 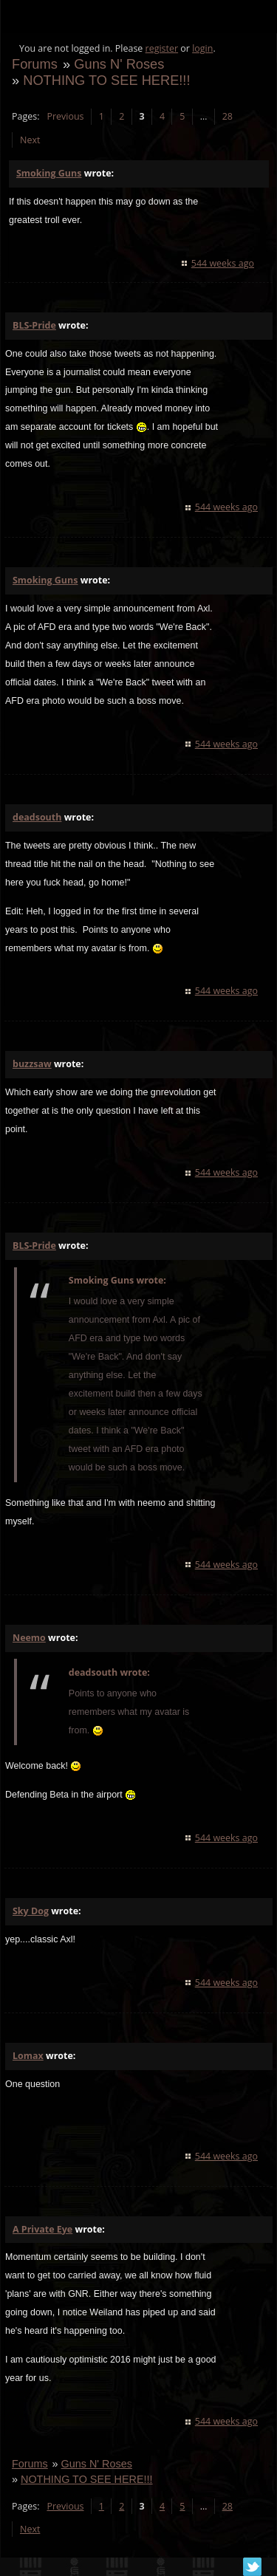 I want to click on register, so click(x=162, y=48).